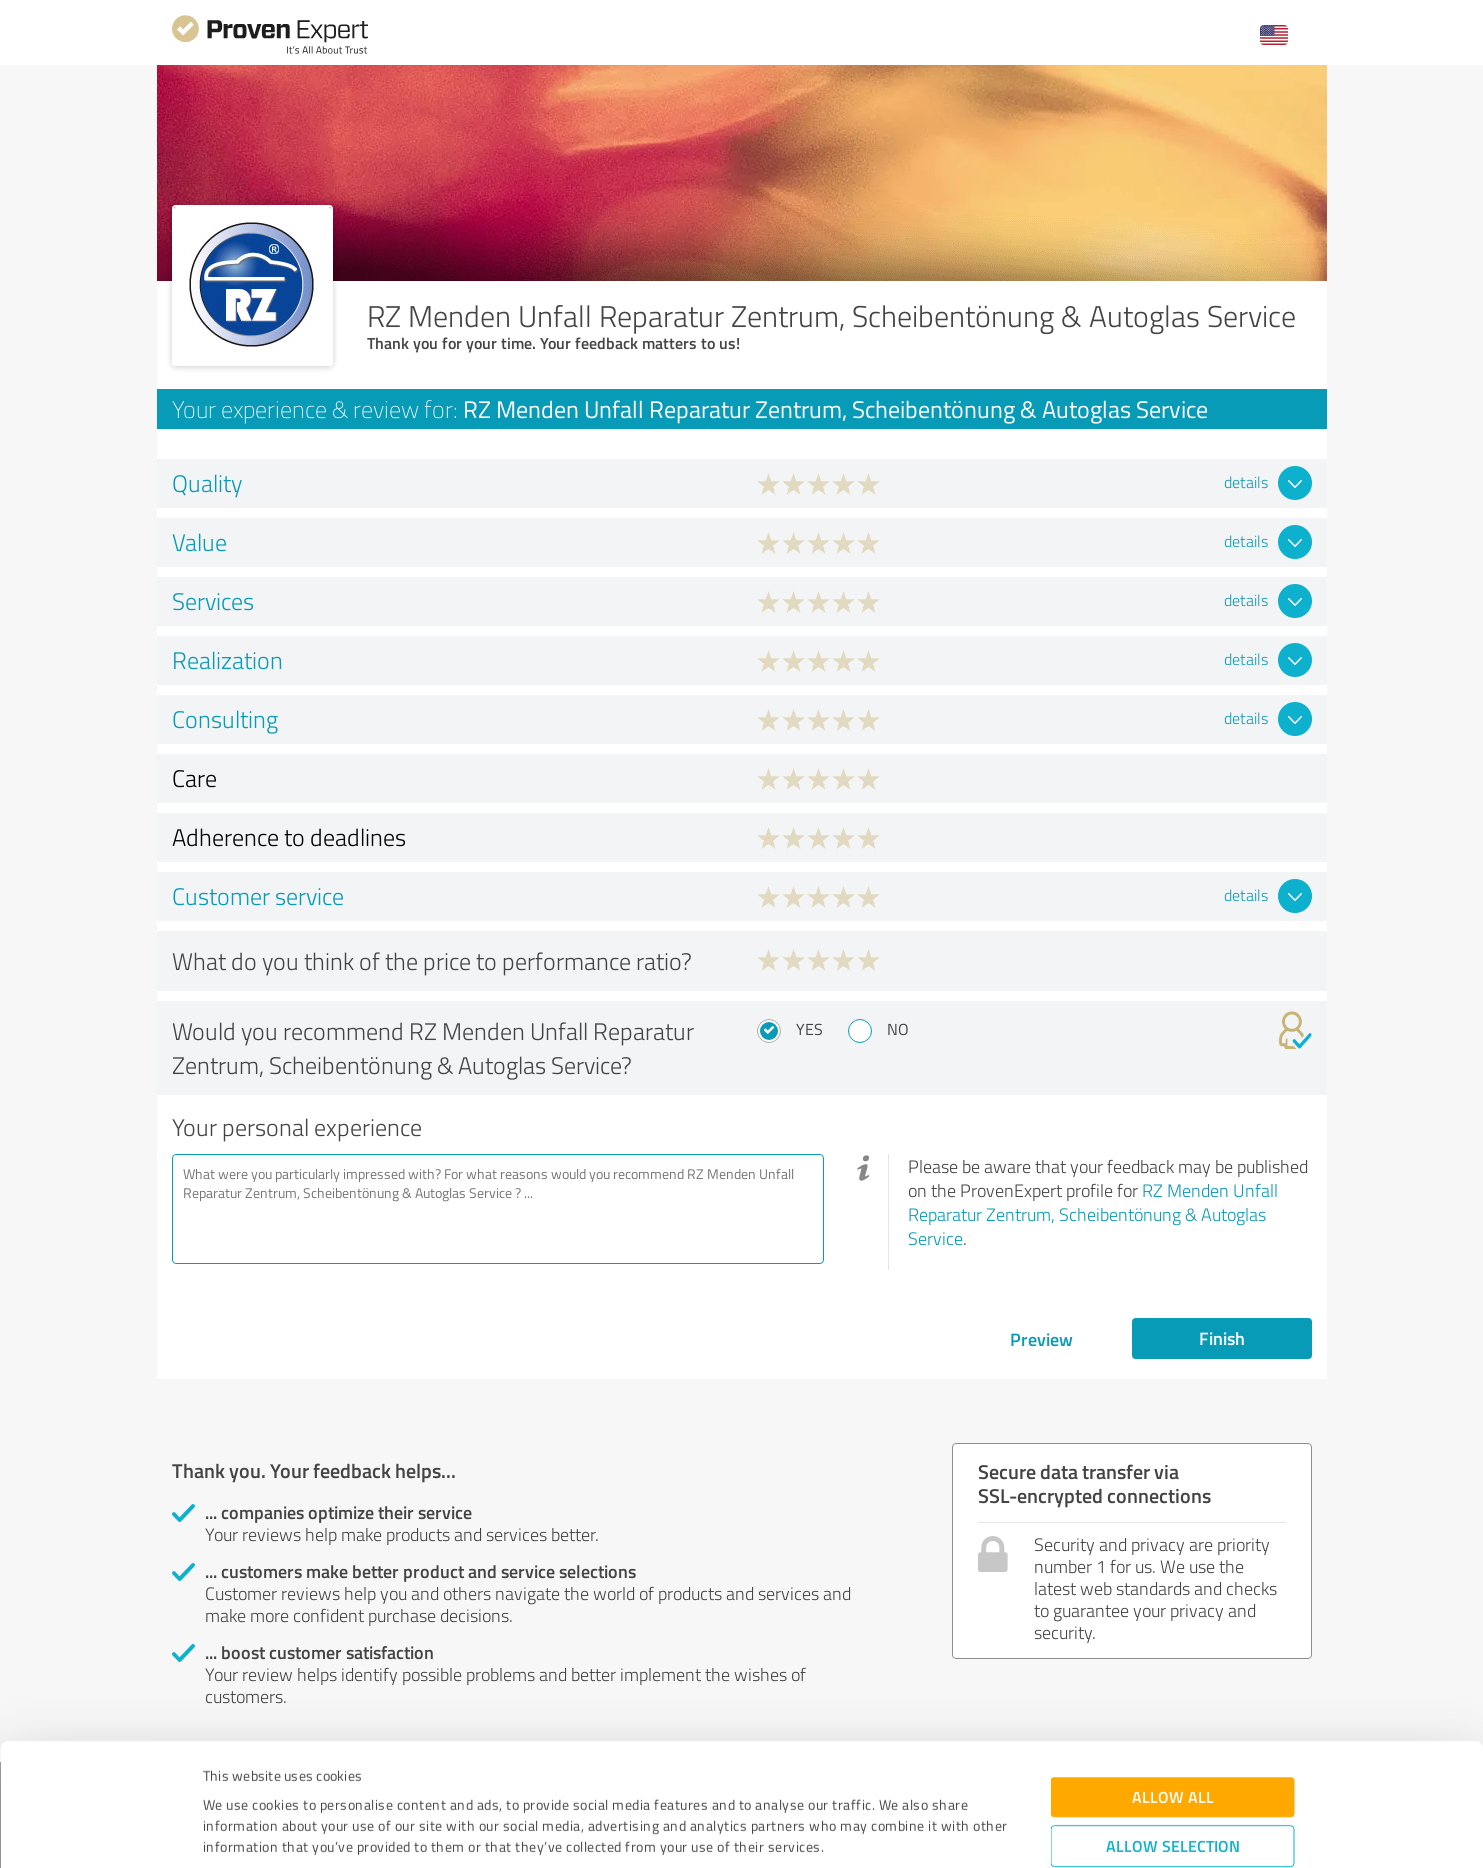 This screenshot has width=1483, height=1868. What do you see at coordinates (809, 1029) in the screenshot?
I see `Yes` at bounding box center [809, 1029].